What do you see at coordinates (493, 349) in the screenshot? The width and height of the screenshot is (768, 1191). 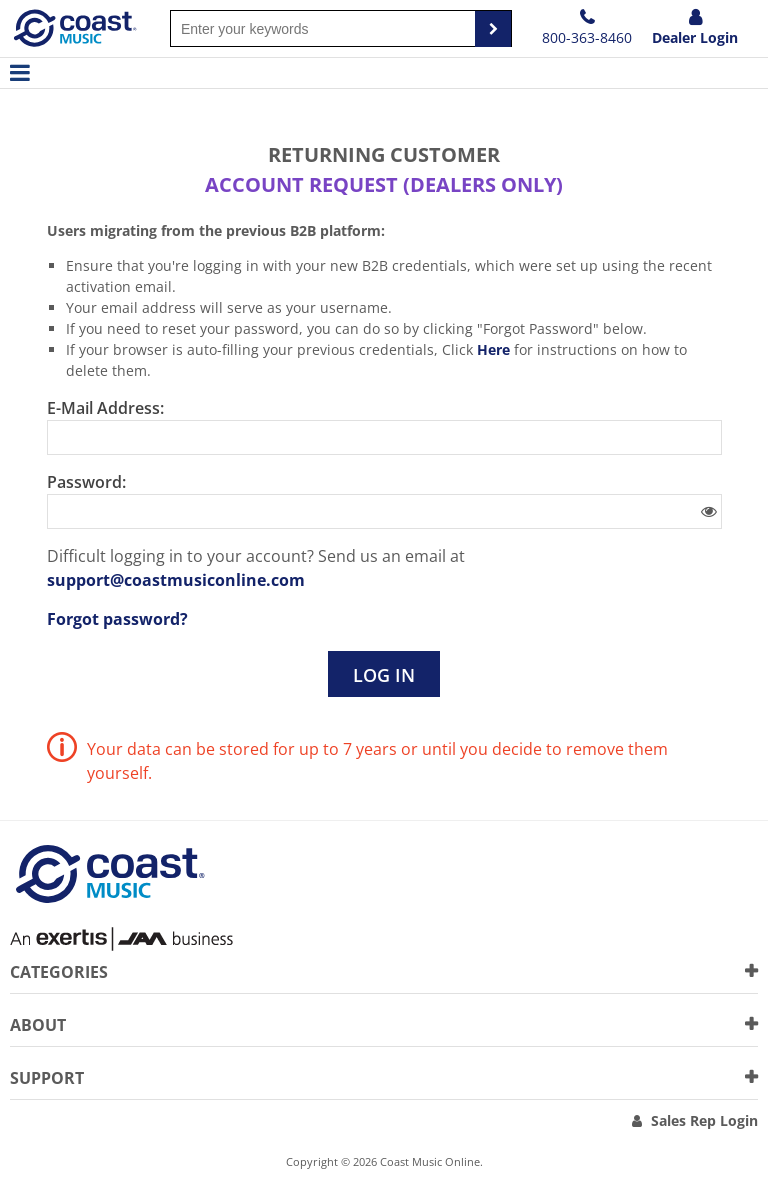 I see `Here` at bounding box center [493, 349].